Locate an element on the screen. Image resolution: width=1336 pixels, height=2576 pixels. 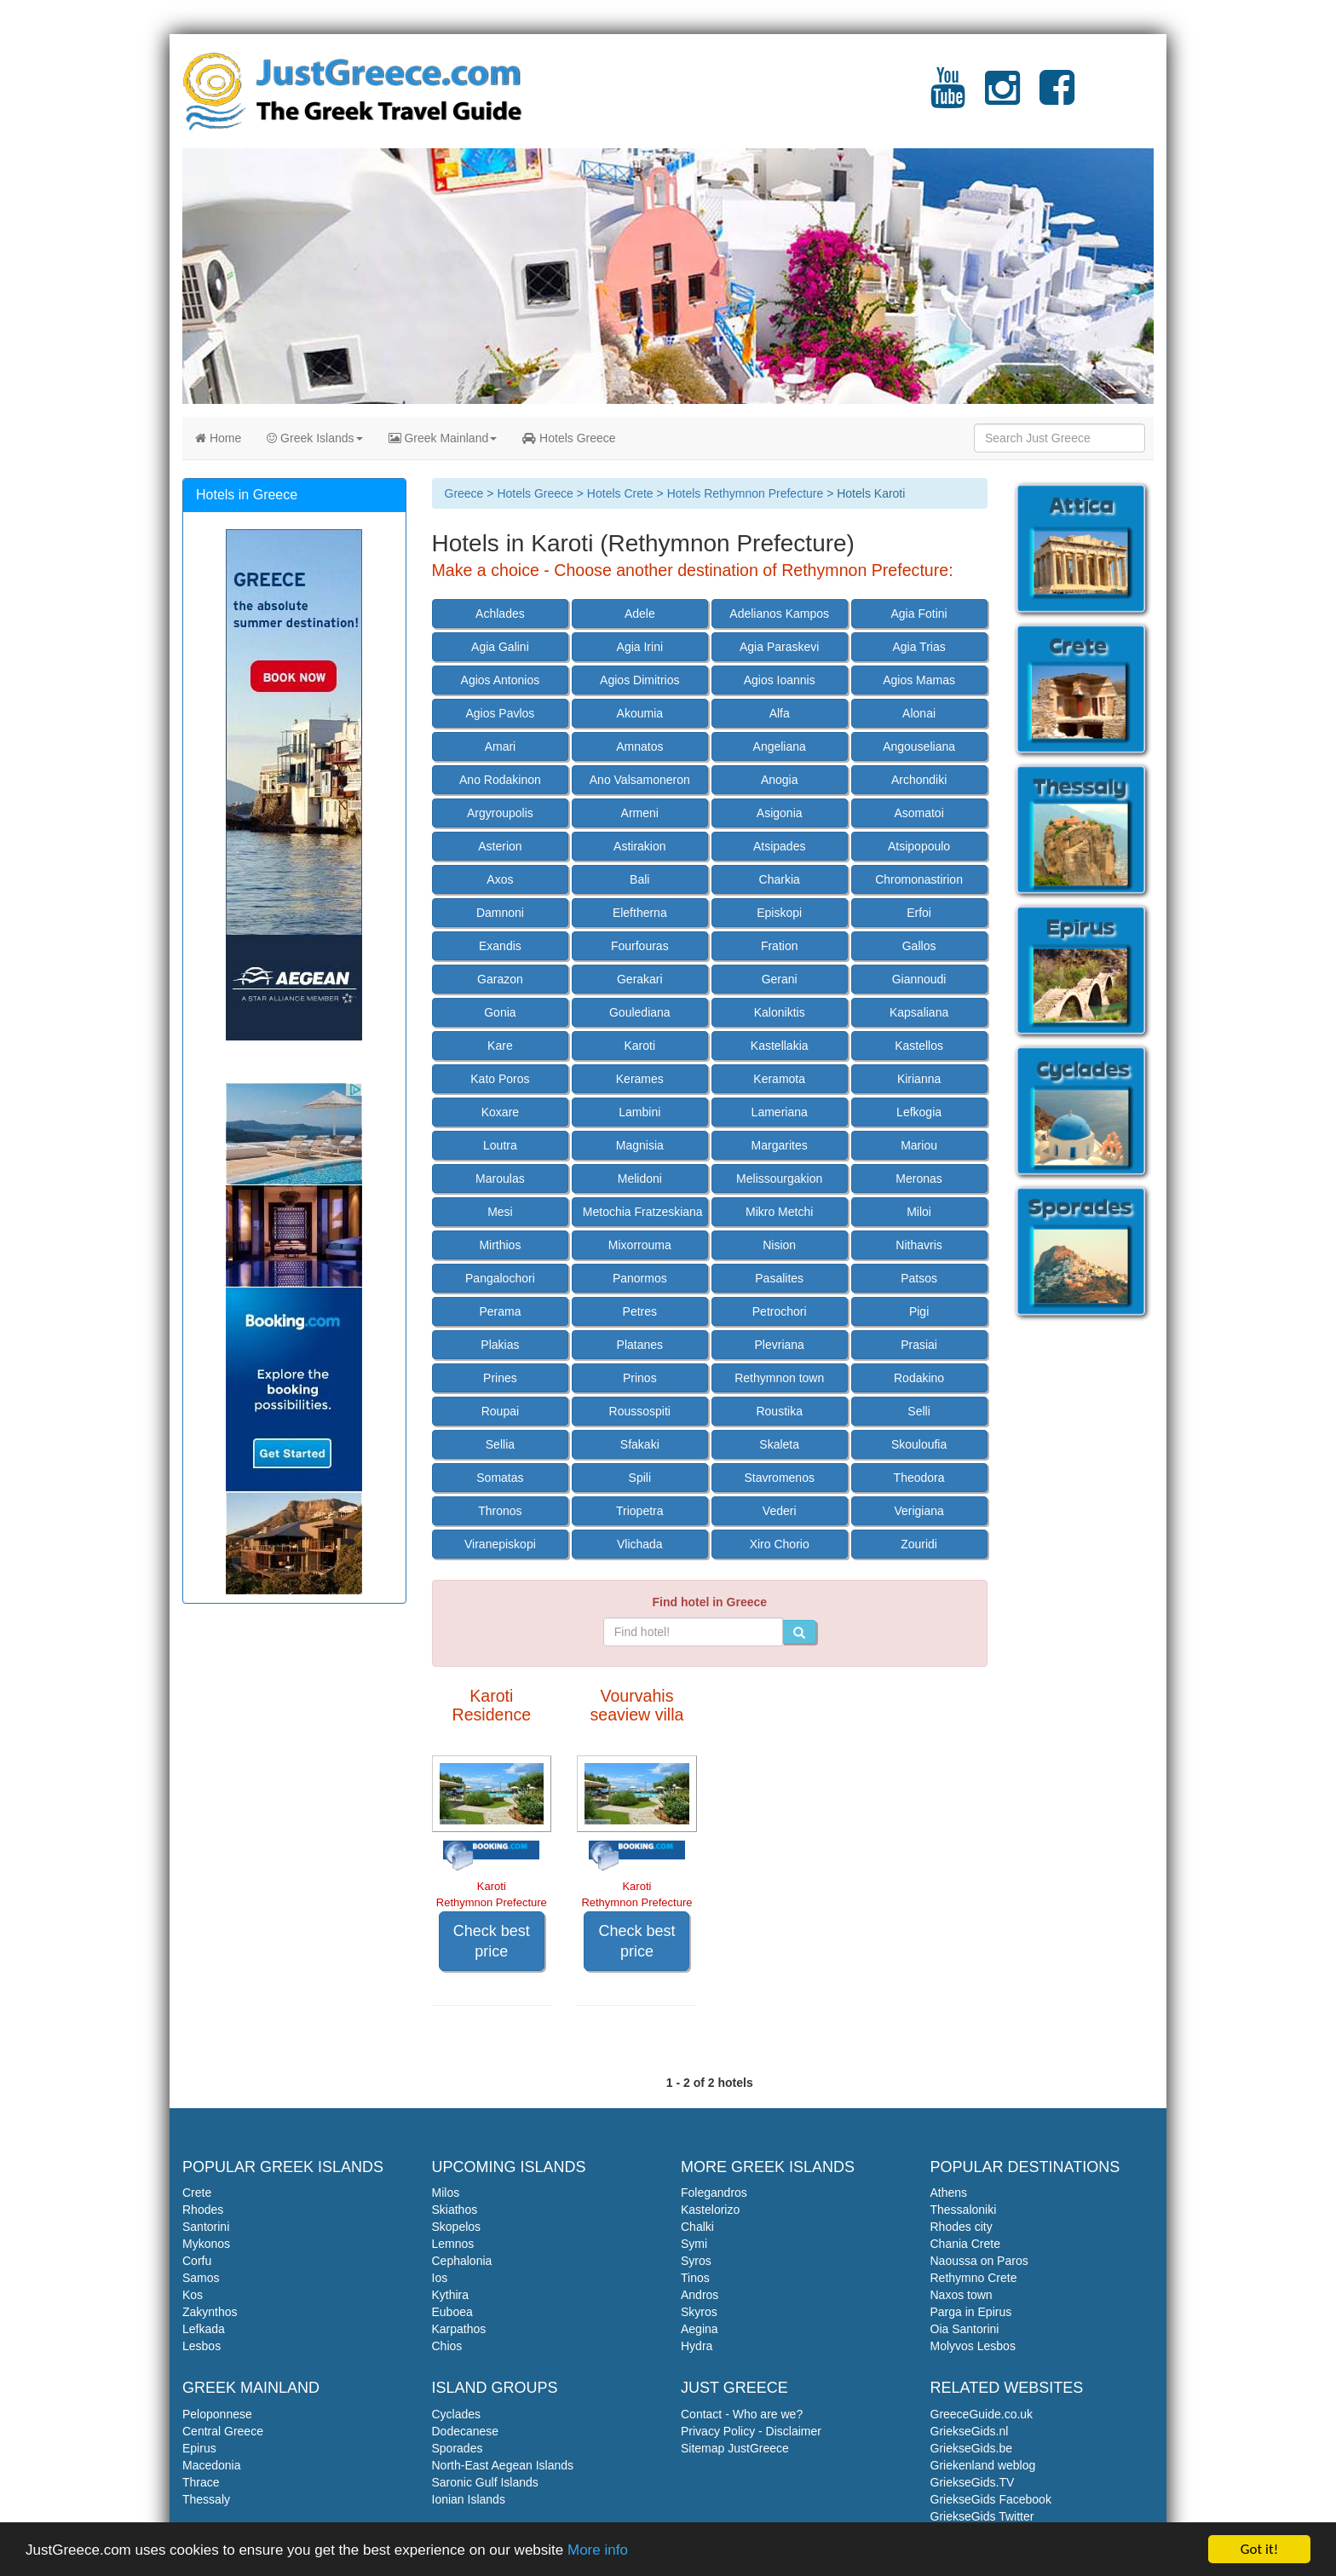
Damnoni is located at coordinates (500, 912).